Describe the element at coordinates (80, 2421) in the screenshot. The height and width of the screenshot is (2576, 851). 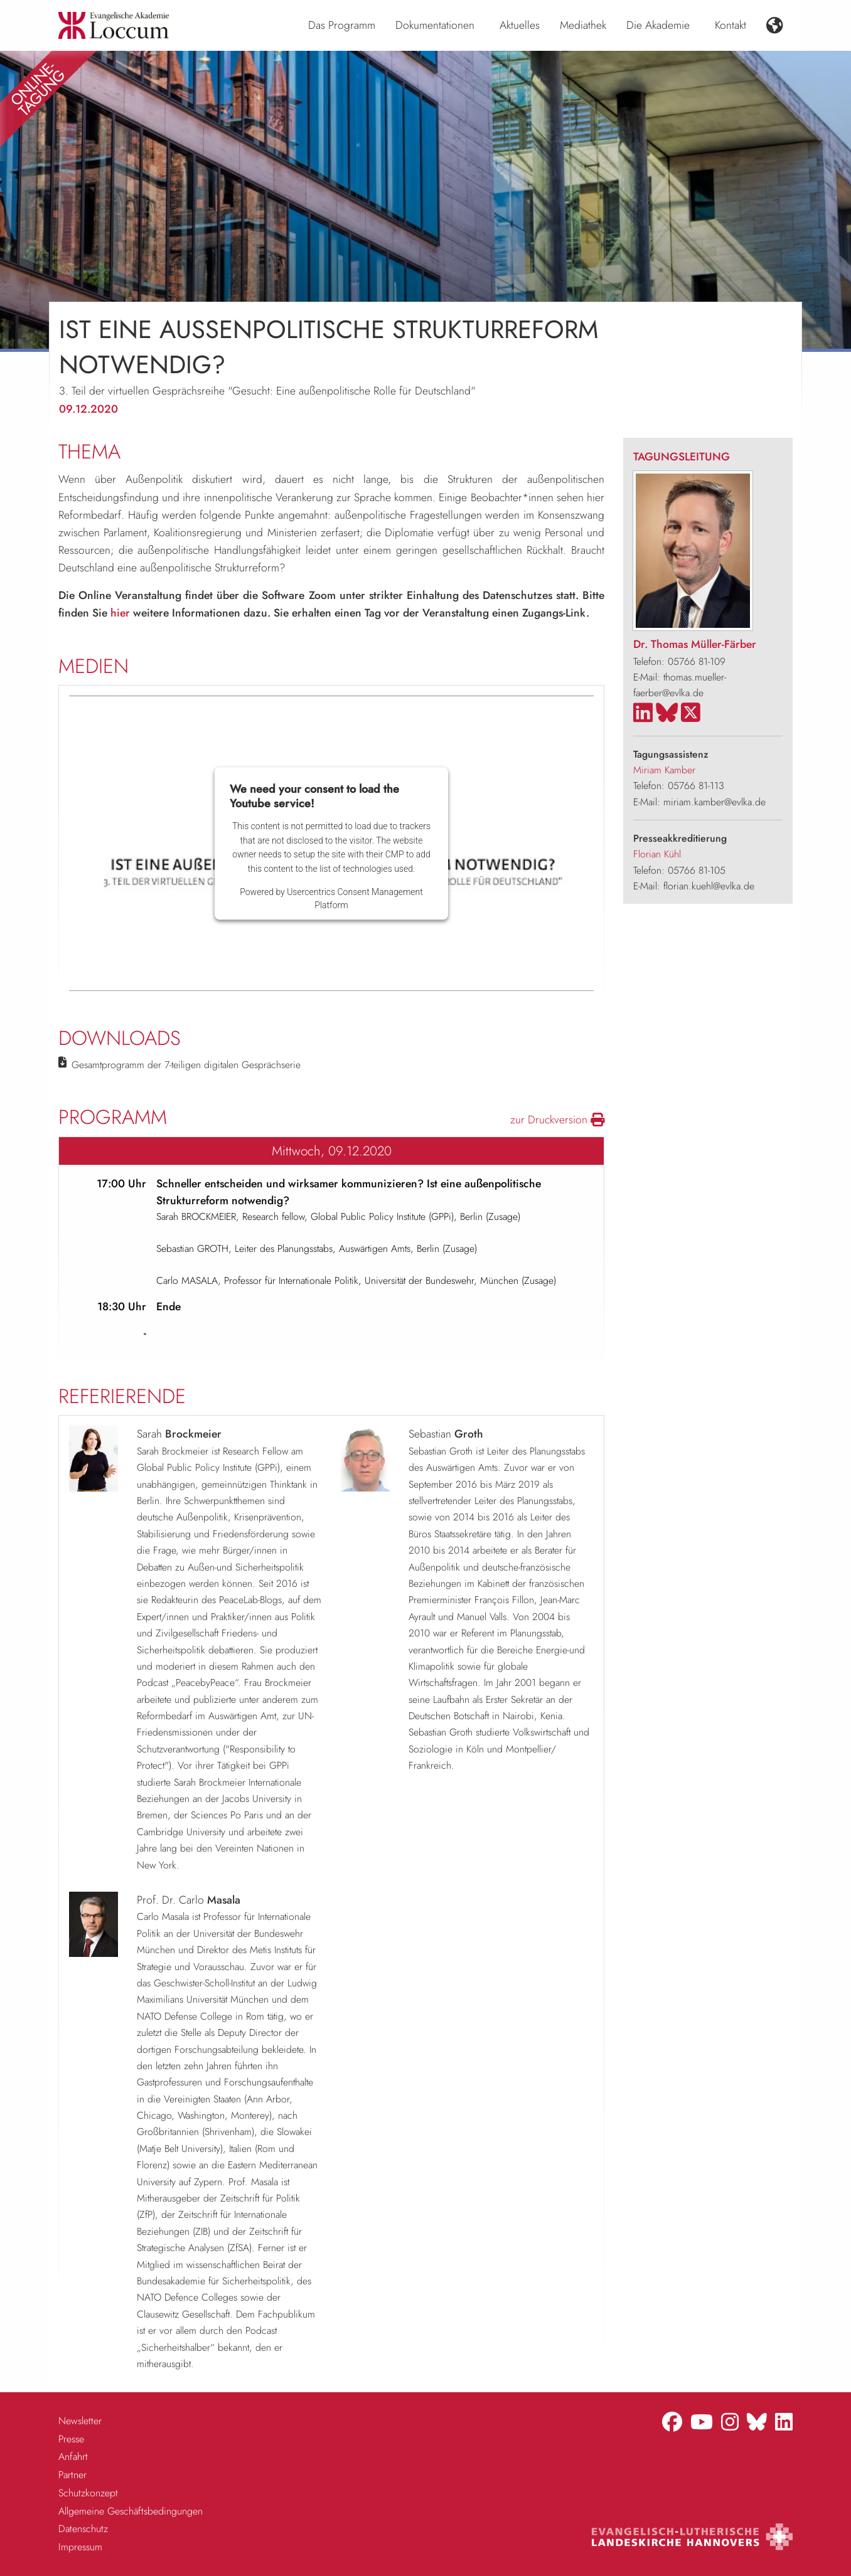
I see `Newsletter` at that location.